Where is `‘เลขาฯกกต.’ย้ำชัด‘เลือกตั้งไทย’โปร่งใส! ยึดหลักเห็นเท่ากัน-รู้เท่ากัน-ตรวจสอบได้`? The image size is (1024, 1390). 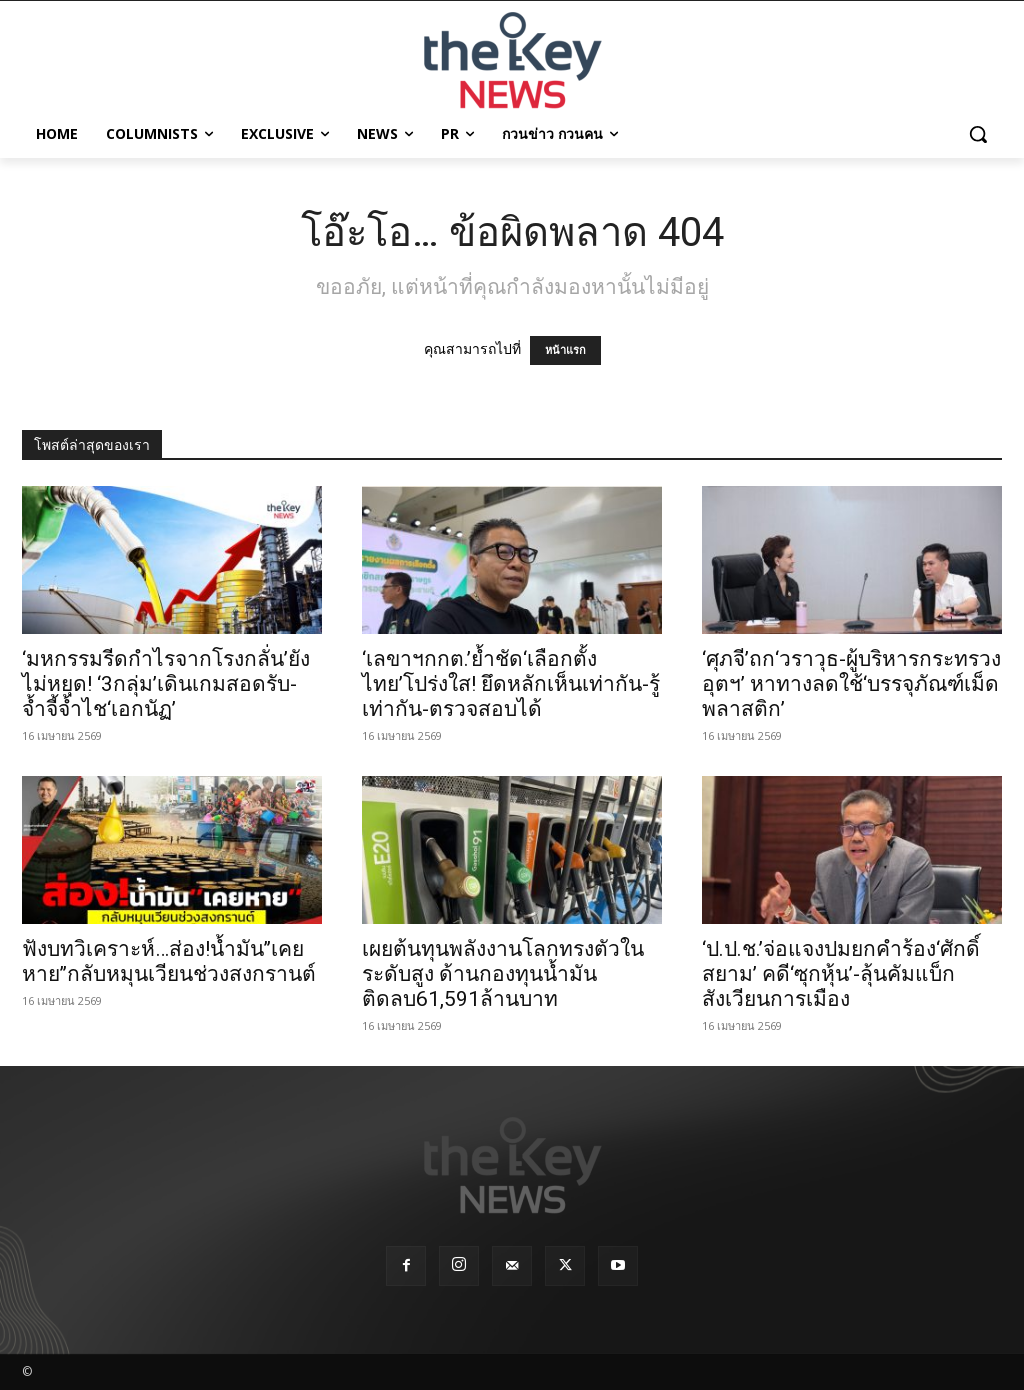 ‘เลขาฯกกต.’ย้ำชัด‘เลือกตั้งไทย’โปร่งใส! ยึดหลักเห็นเท่ากัน-รู้เท่ากัน-ตรวจสอบได้ is located at coordinates (511, 684).